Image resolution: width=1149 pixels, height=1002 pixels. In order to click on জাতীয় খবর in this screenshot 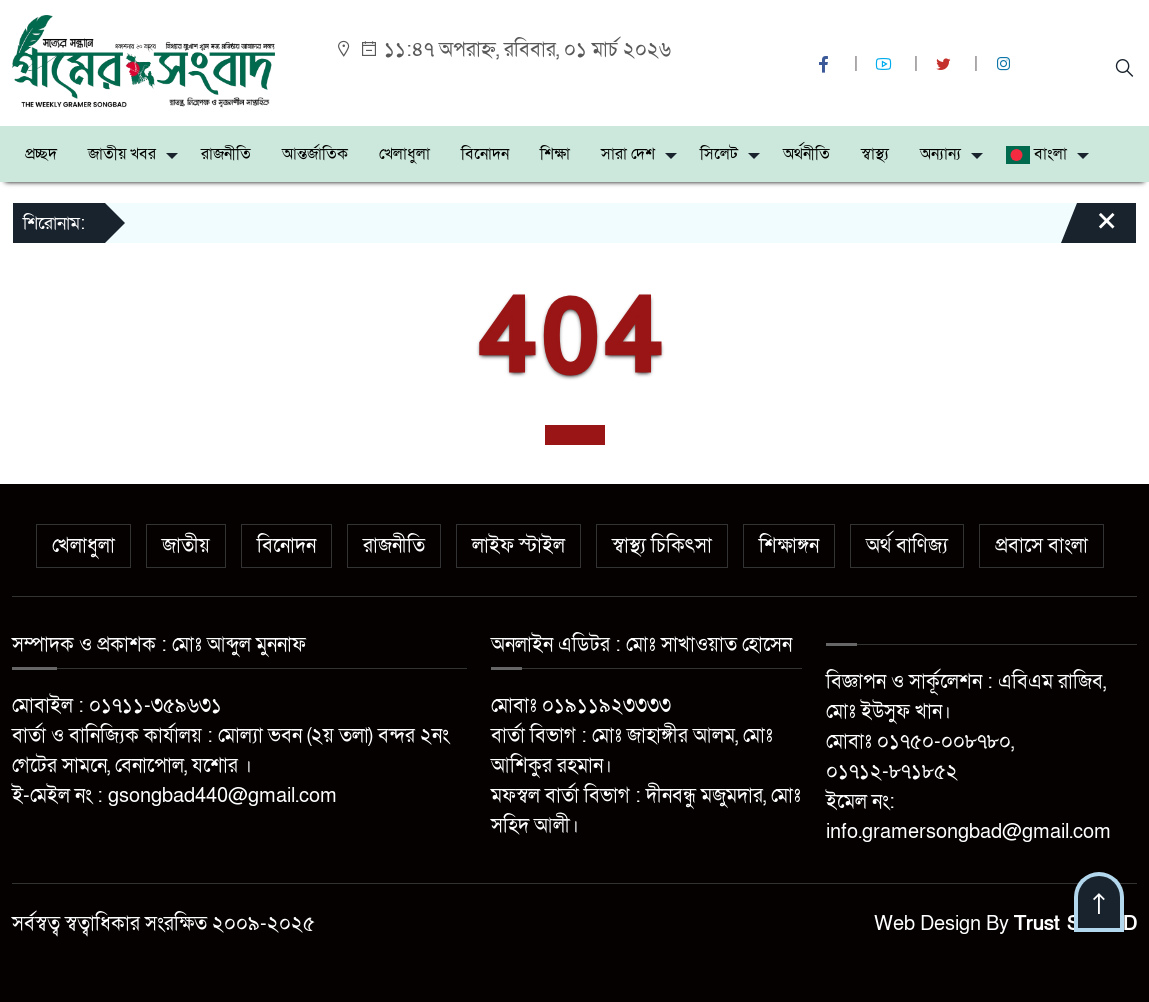, I will do `click(122, 154)`.